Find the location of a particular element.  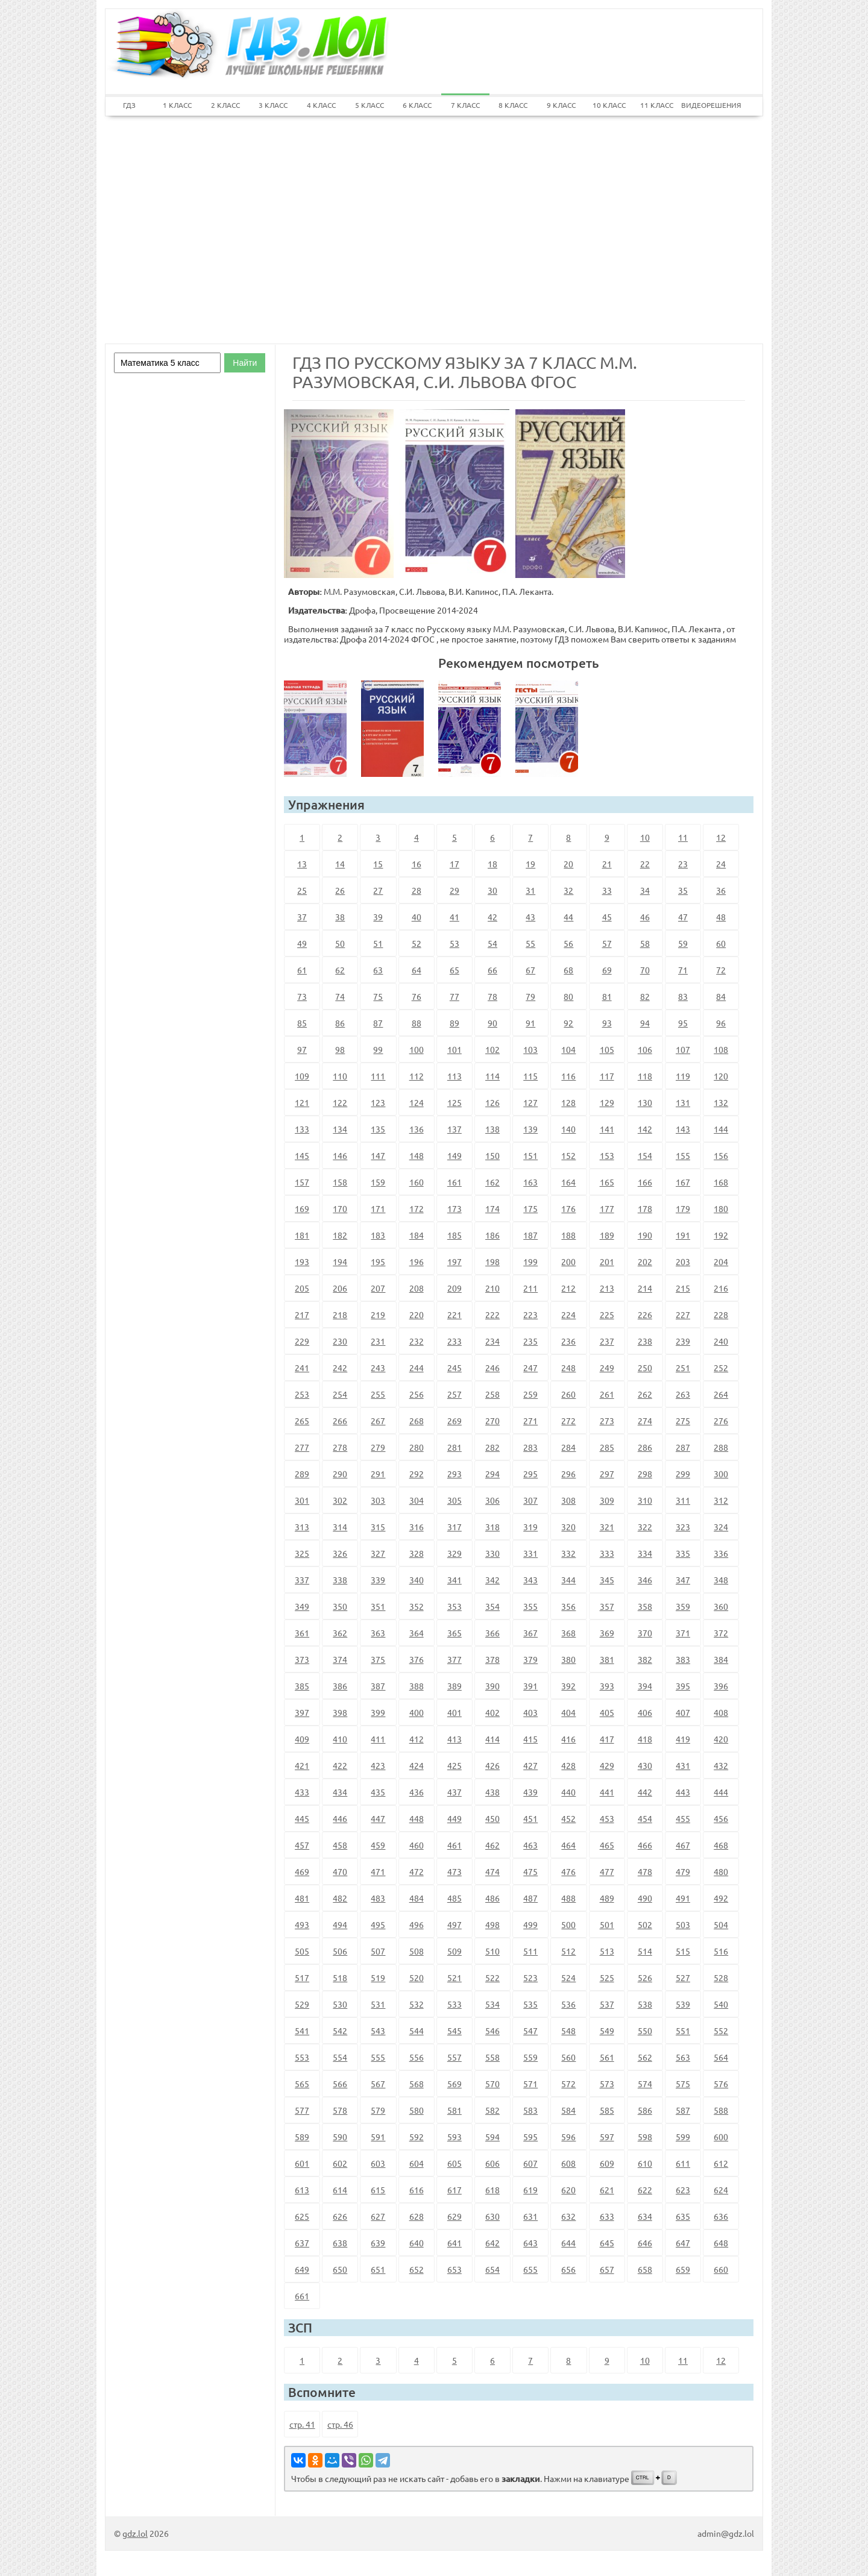

299 is located at coordinates (683, 1473).